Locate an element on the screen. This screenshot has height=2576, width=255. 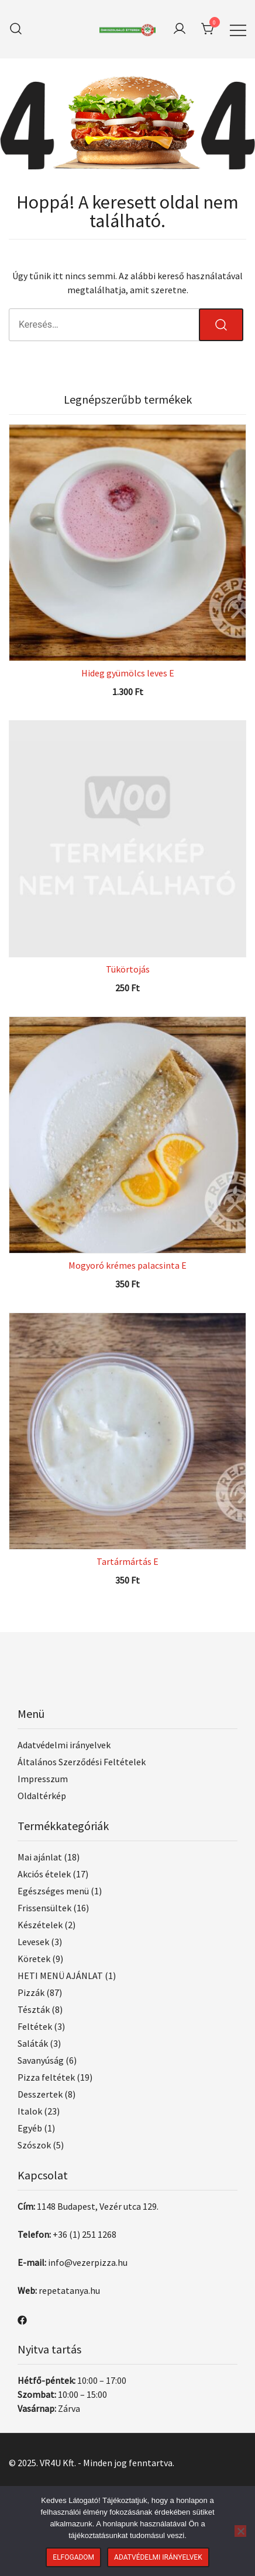
Tükörtojás is located at coordinates (128, 969).